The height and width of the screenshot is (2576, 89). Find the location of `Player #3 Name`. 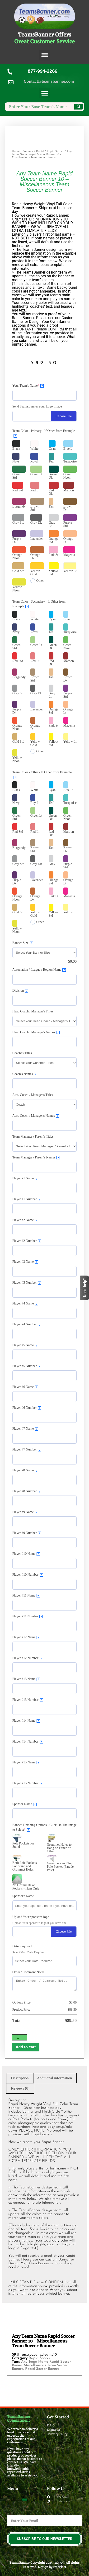

Player #3 Name is located at coordinates (25, 1262).